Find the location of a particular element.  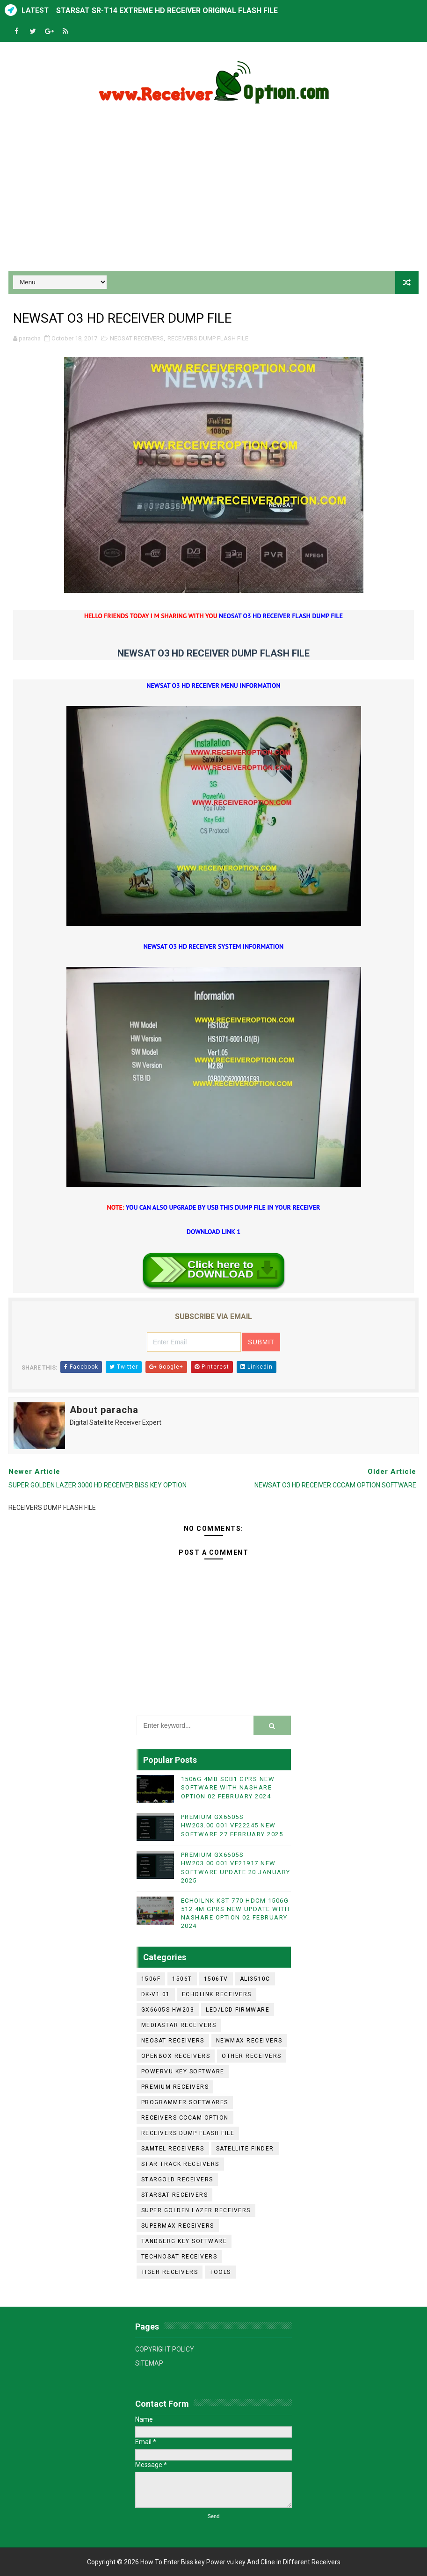

DK-V1.01 is located at coordinates (155, 1994).